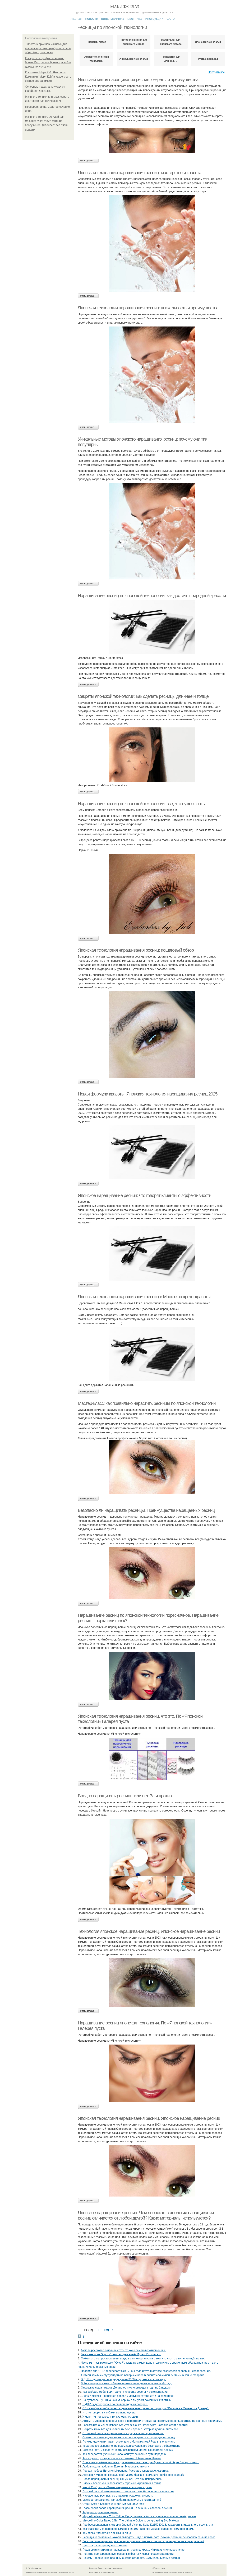 The image size is (249, 2576). Describe the element at coordinates (88, 160) in the screenshot. I see `Читать дальше →` at that location.